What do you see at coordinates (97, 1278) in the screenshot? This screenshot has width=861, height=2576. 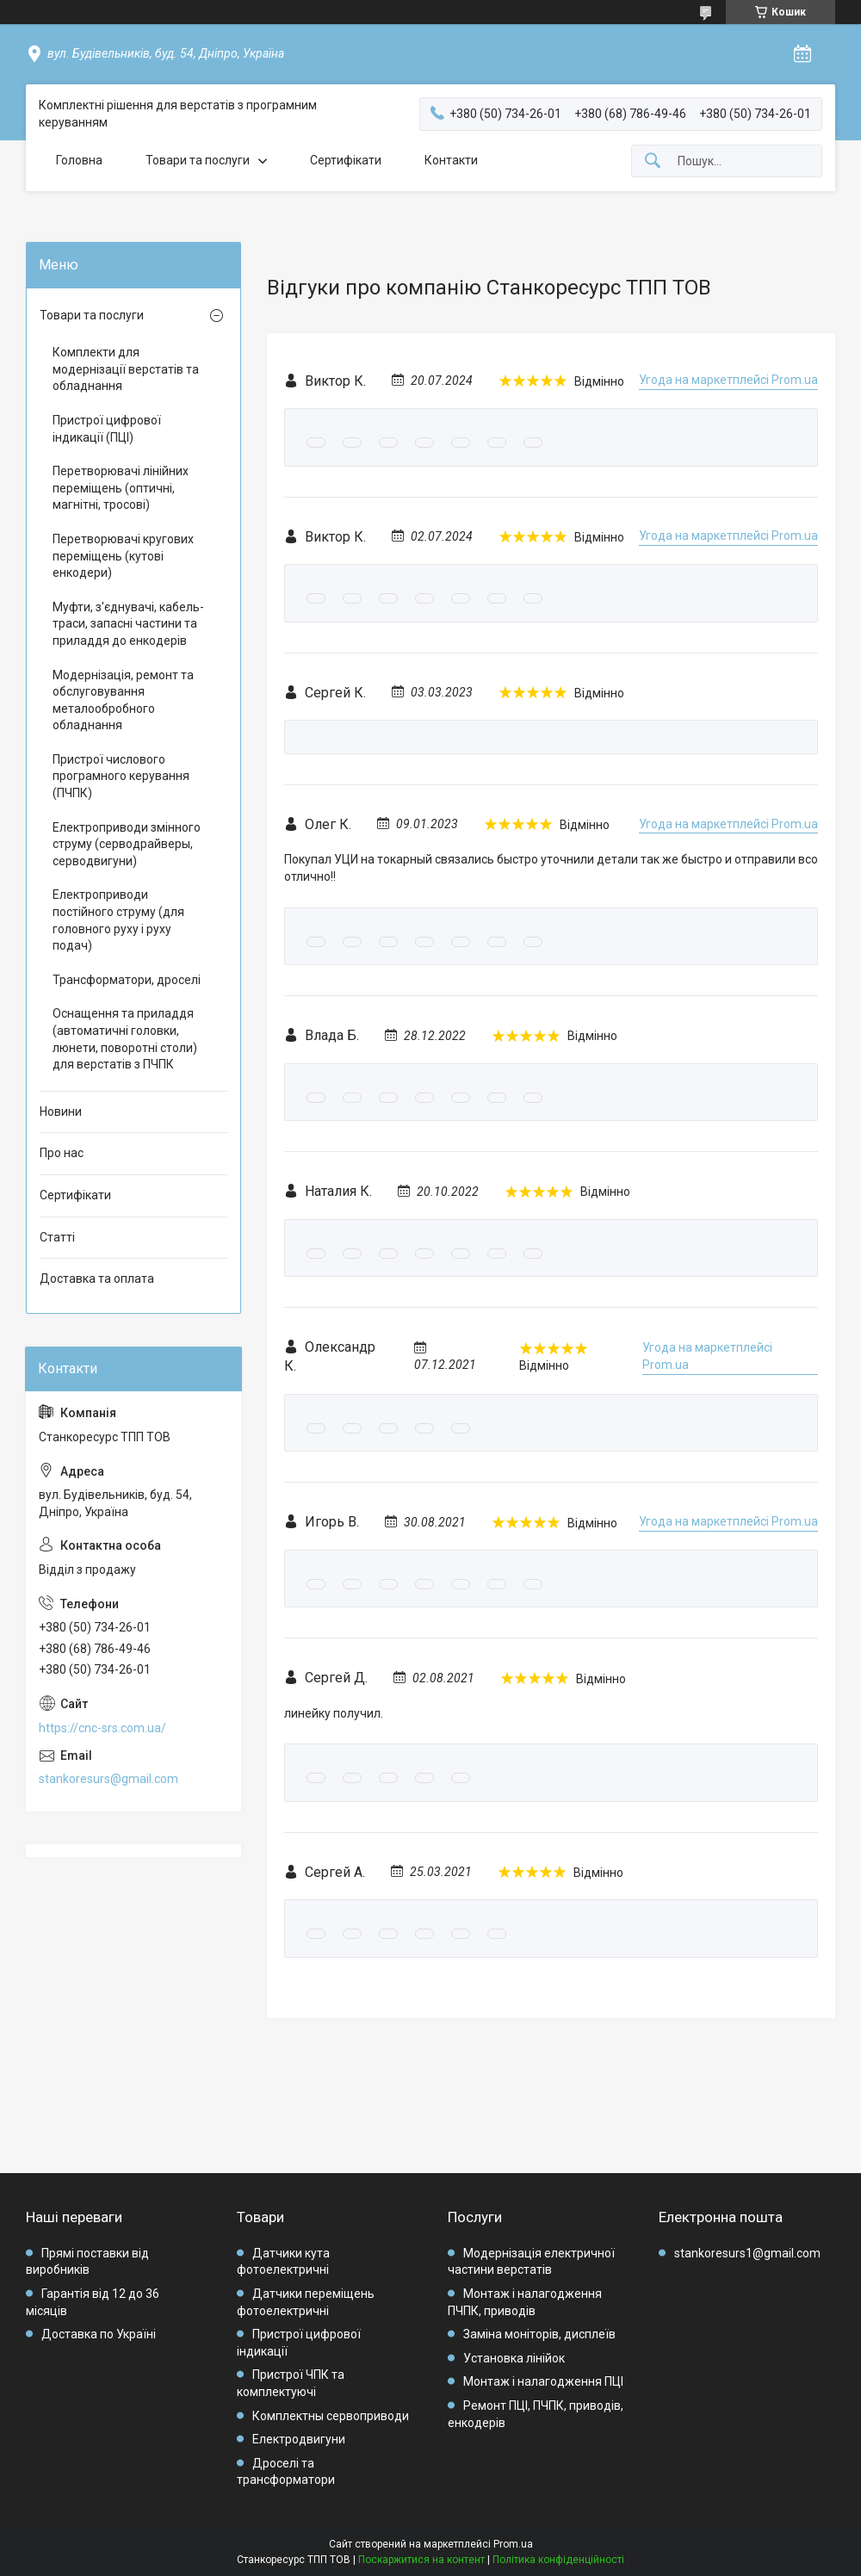 I see `Доставка та оплата` at bounding box center [97, 1278].